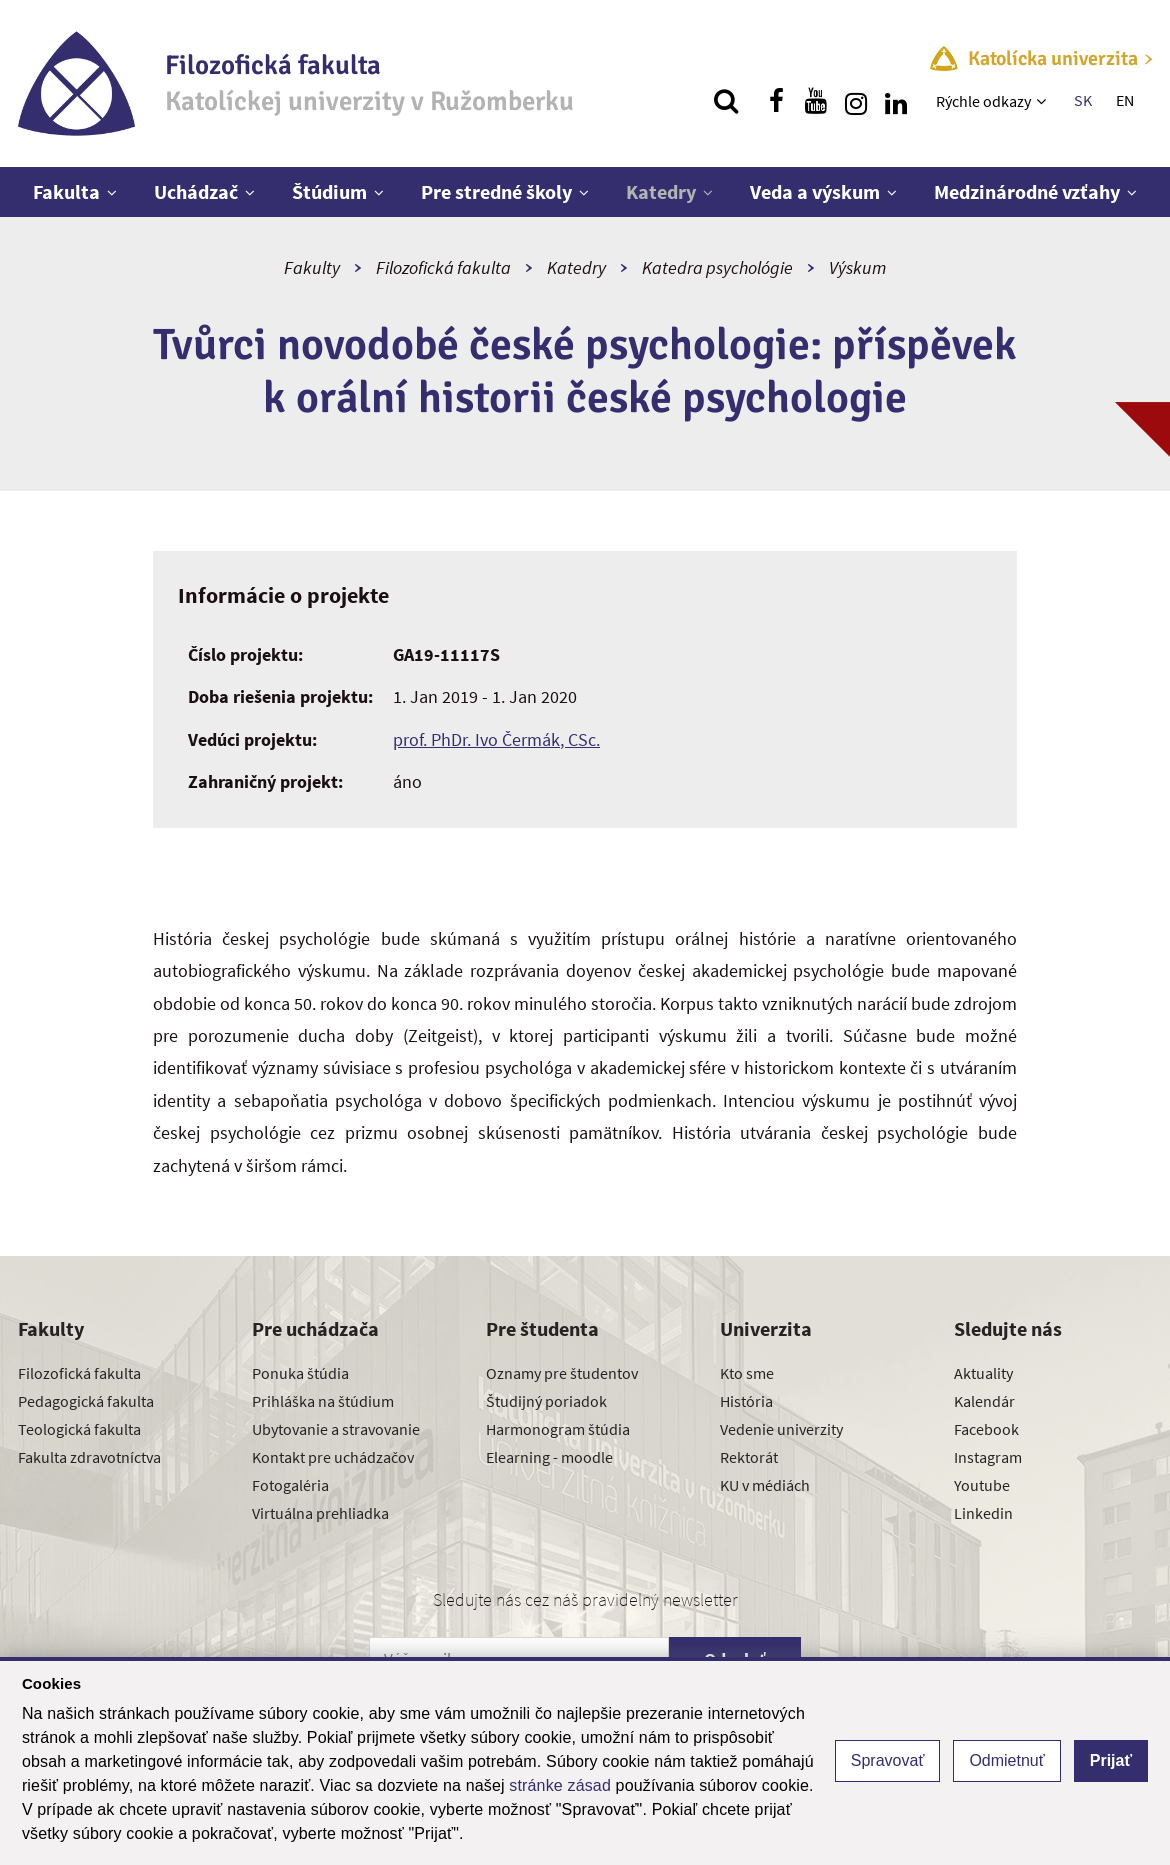 Image resolution: width=1170 pixels, height=1865 pixels. I want to click on Harmonogram štúdia, so click(558, 1429).